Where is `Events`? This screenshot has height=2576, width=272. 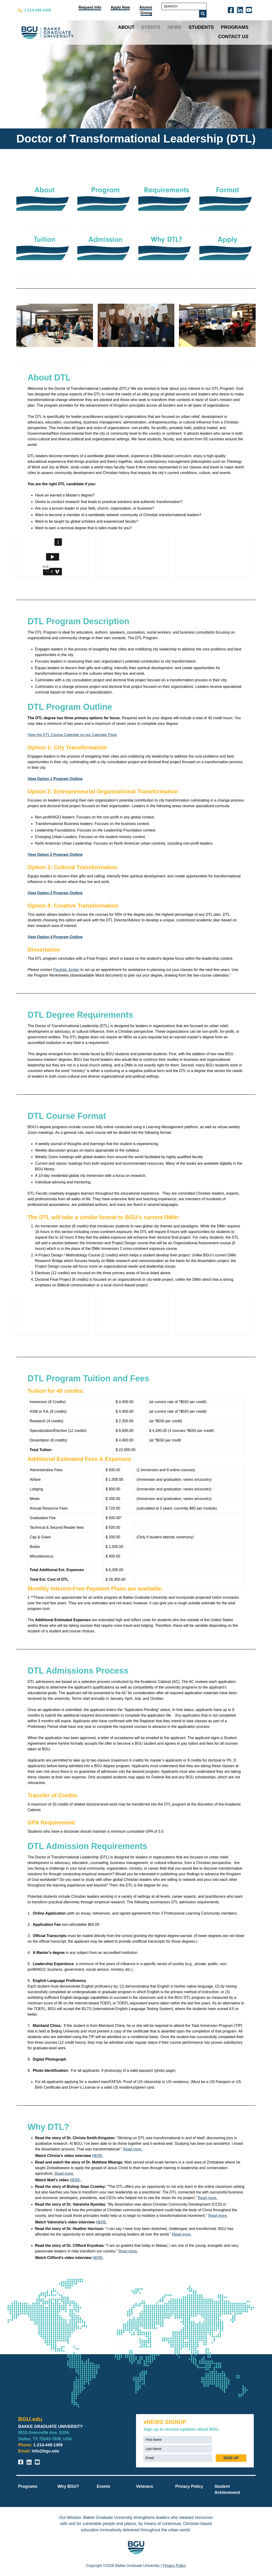
Events is located at coordinates (151, 27).